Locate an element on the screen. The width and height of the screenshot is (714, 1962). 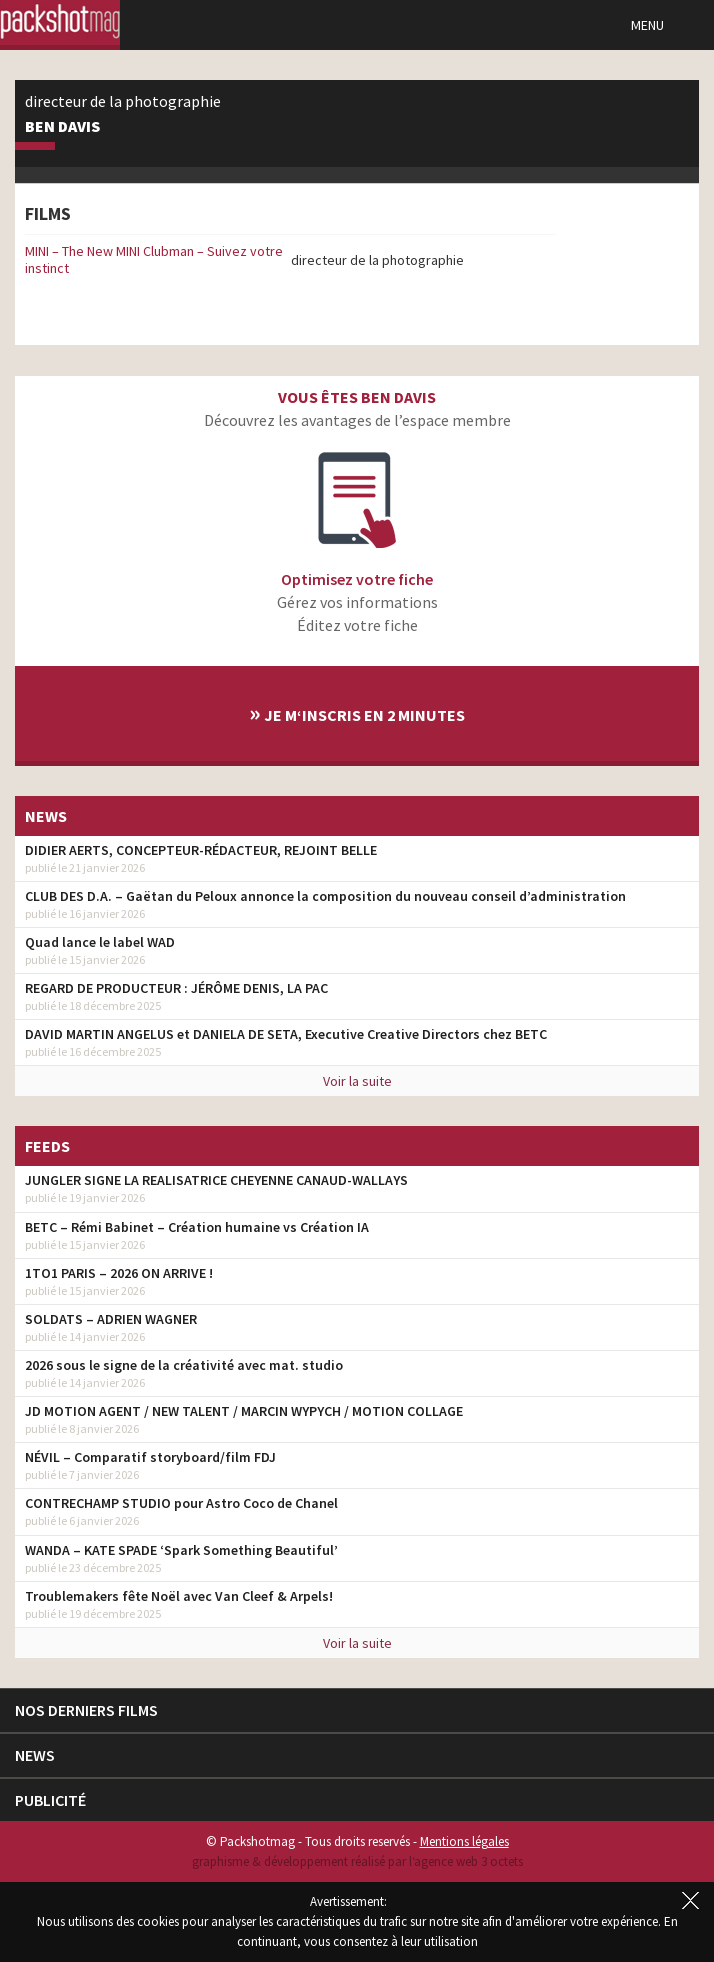
Quad lance le label WAD is located at coordinates (100, 942).